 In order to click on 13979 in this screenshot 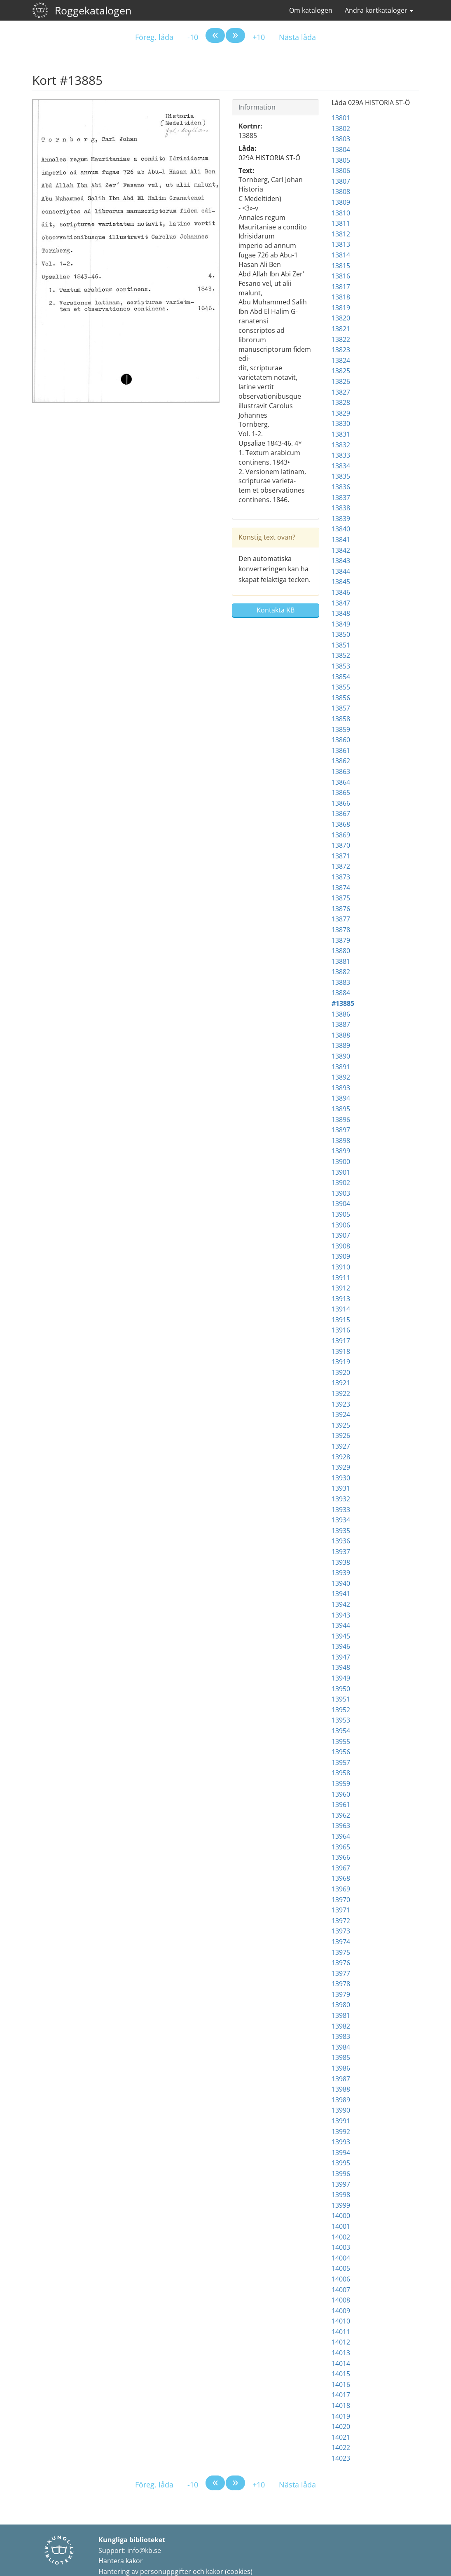, I will do `click(341, 1994)`.